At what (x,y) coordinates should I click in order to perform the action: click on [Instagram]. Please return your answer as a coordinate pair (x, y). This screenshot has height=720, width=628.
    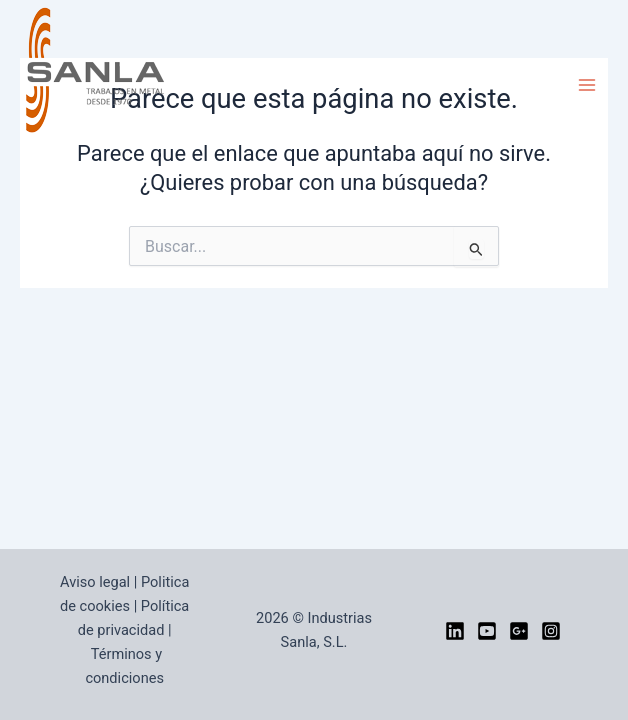
    Looking at the image, I should click on (551, 631).